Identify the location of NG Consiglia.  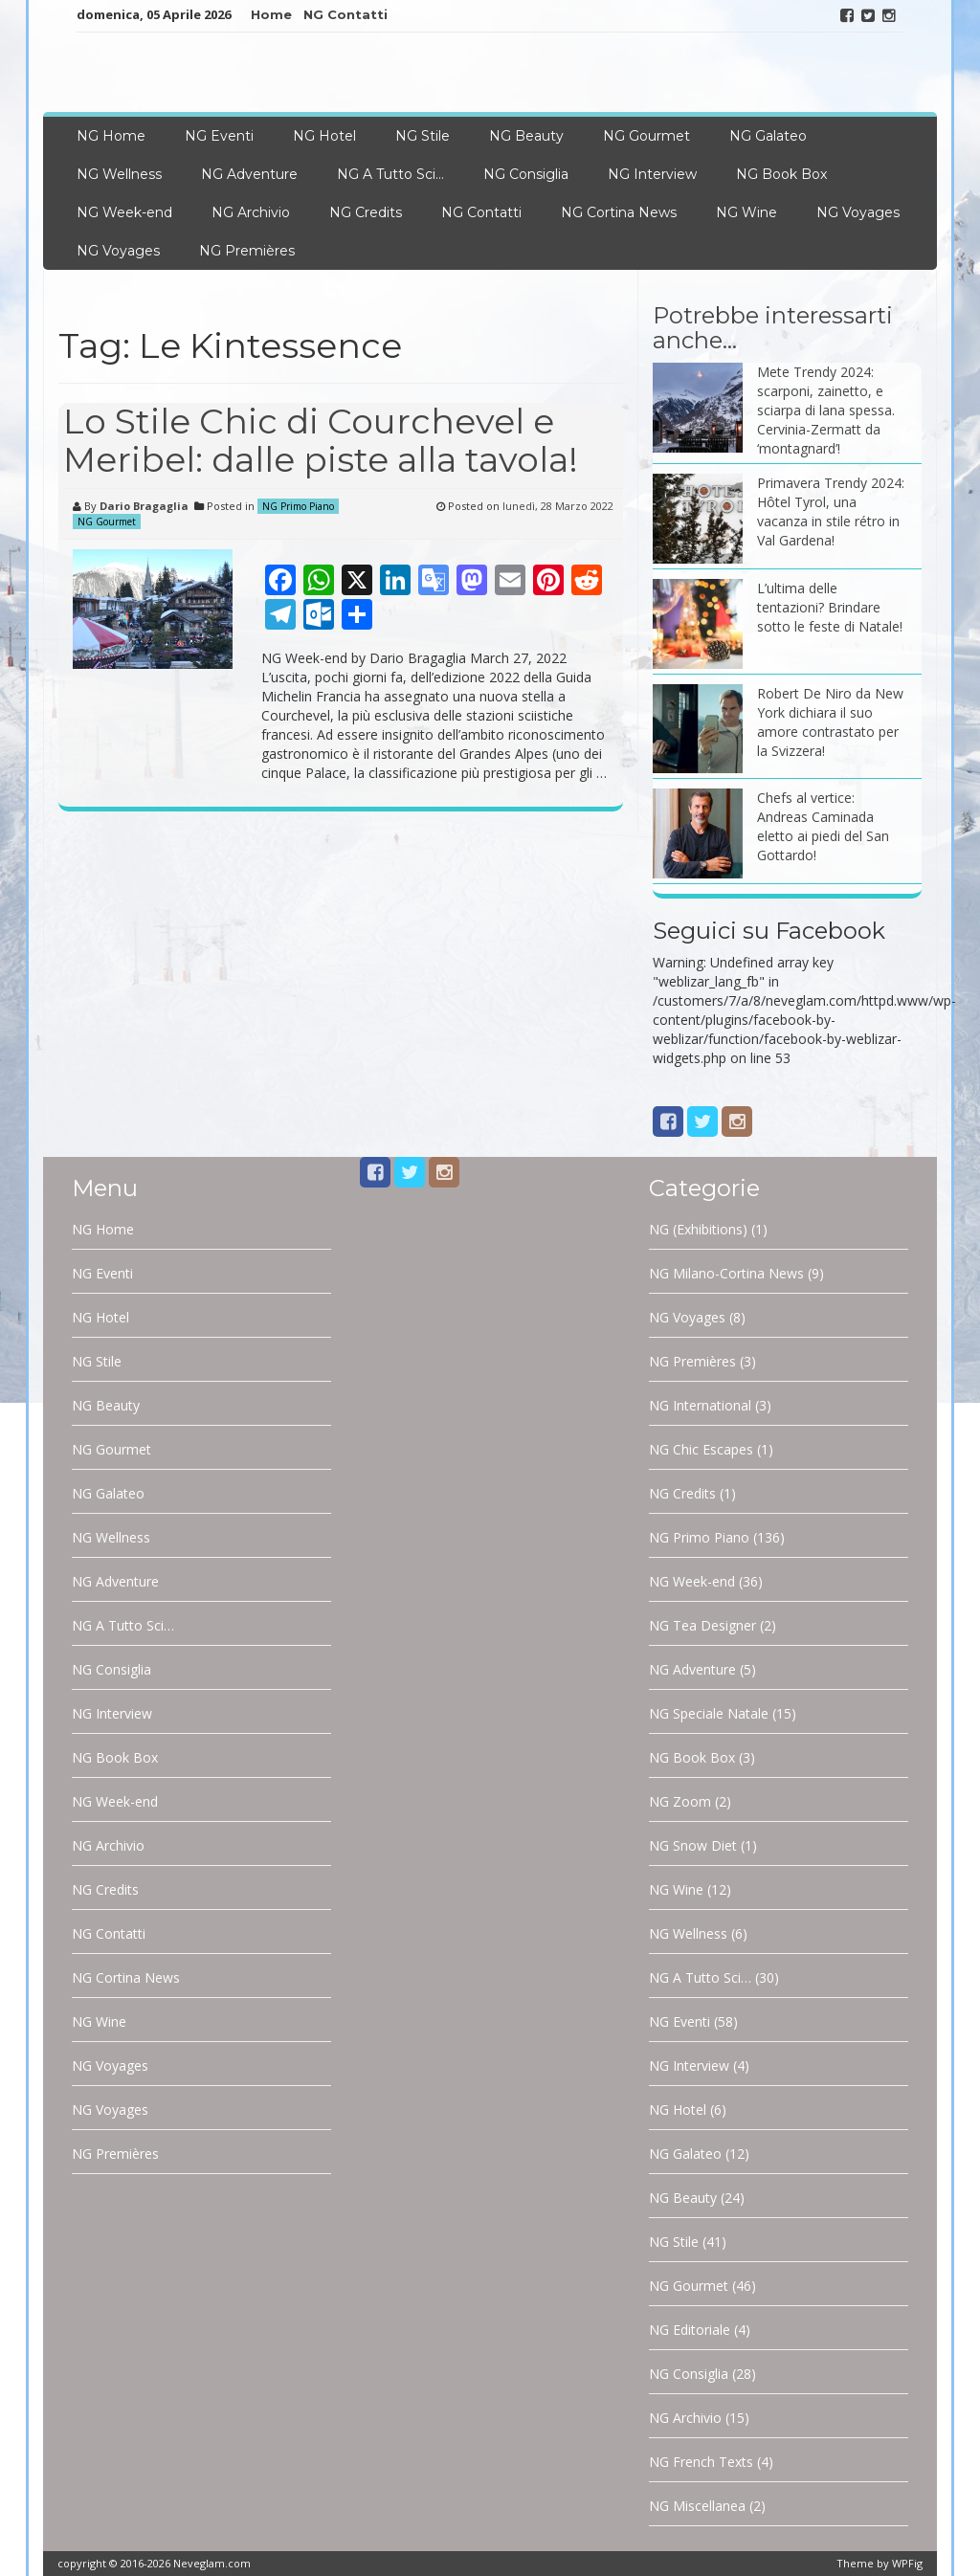
(525, 174).